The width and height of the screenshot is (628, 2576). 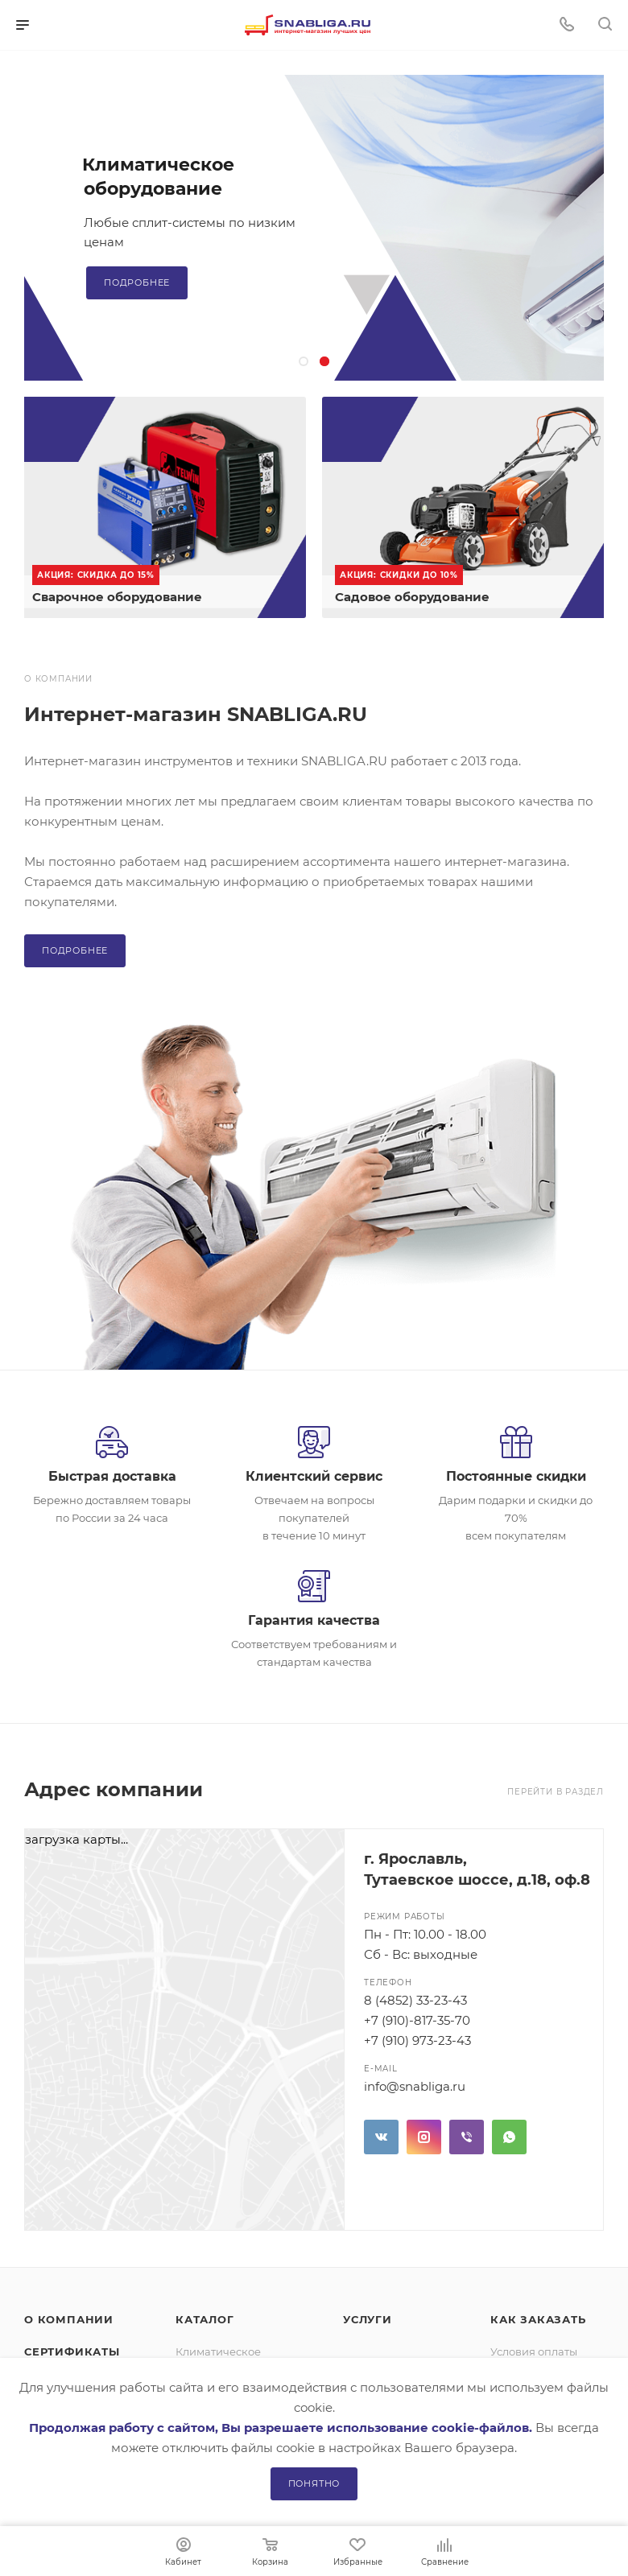 I want to click on Сертификаты, so click(x=72, y=2351).